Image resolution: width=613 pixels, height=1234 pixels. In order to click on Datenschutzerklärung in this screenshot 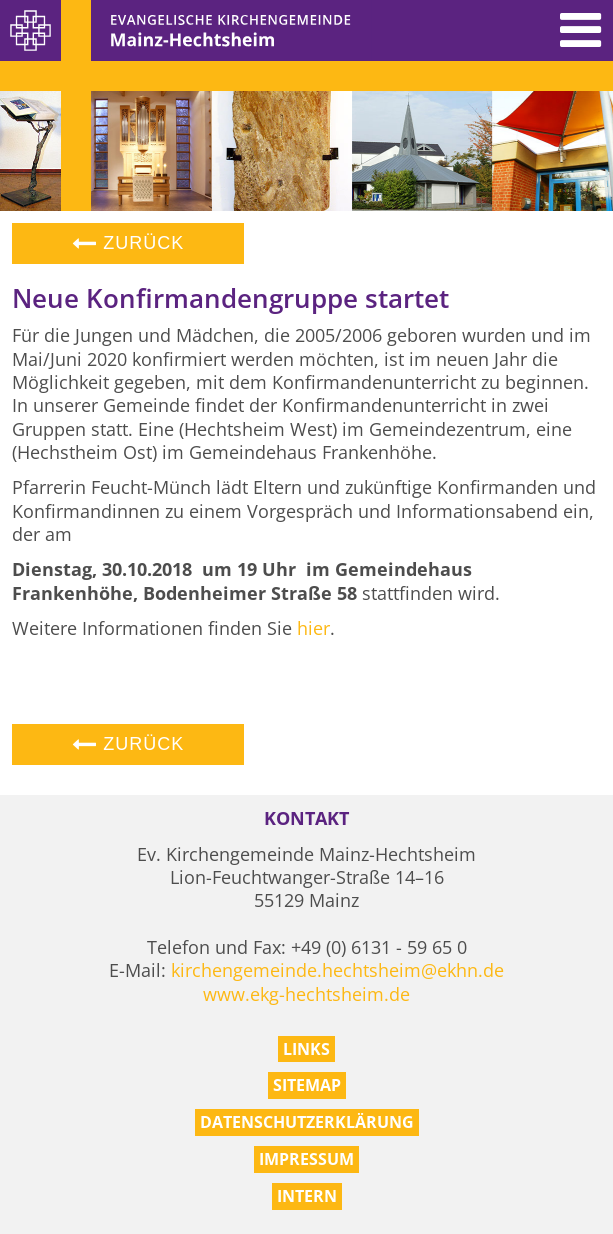, I will do `click(307, 1122)`.